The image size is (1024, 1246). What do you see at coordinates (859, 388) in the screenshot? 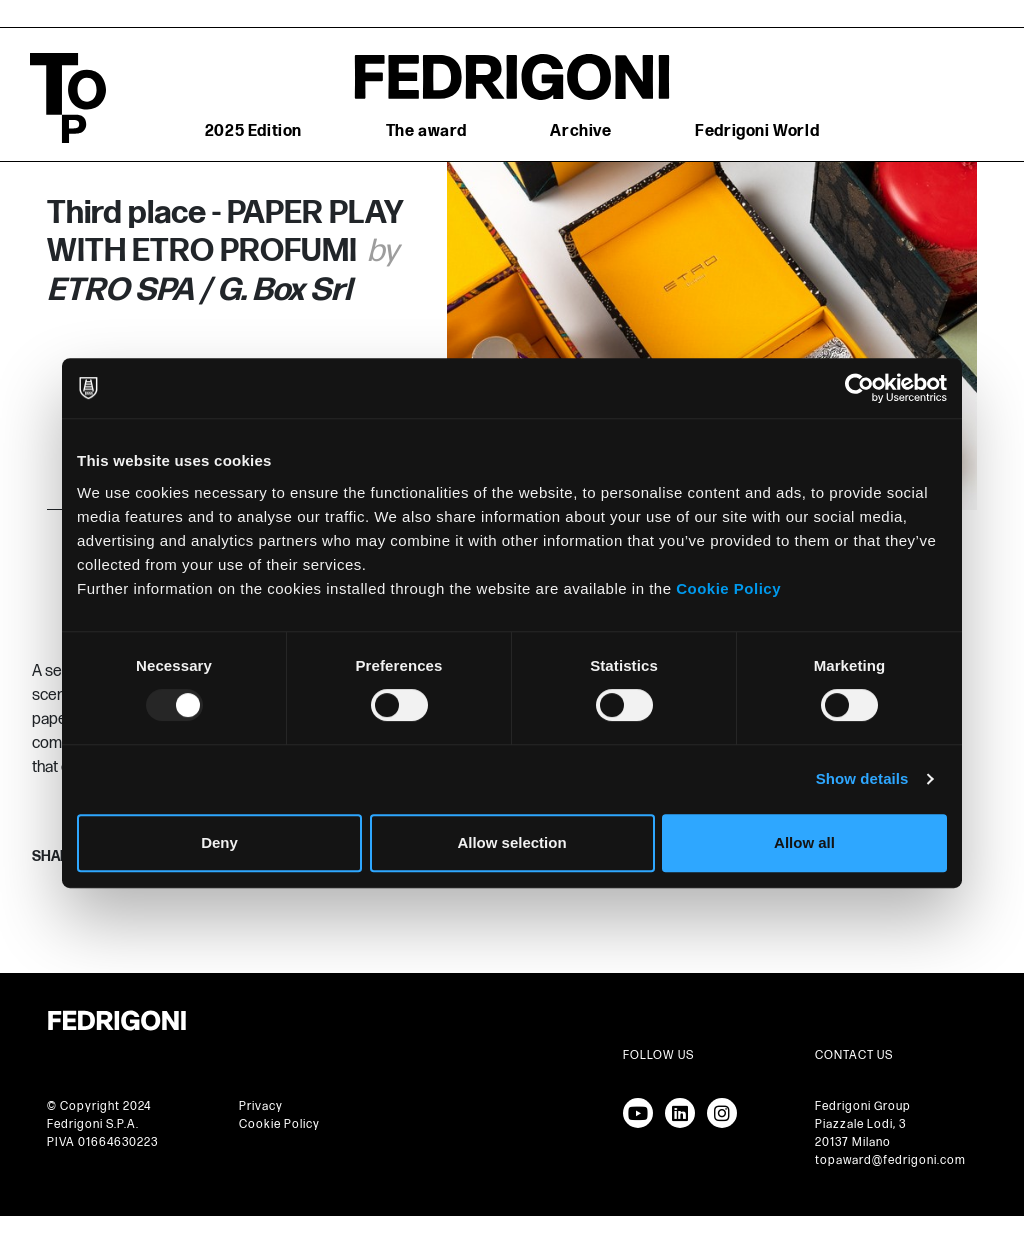
I see `[Usercentrics Cookiebot - opens in a new window]` at bounding box center [859, 388].